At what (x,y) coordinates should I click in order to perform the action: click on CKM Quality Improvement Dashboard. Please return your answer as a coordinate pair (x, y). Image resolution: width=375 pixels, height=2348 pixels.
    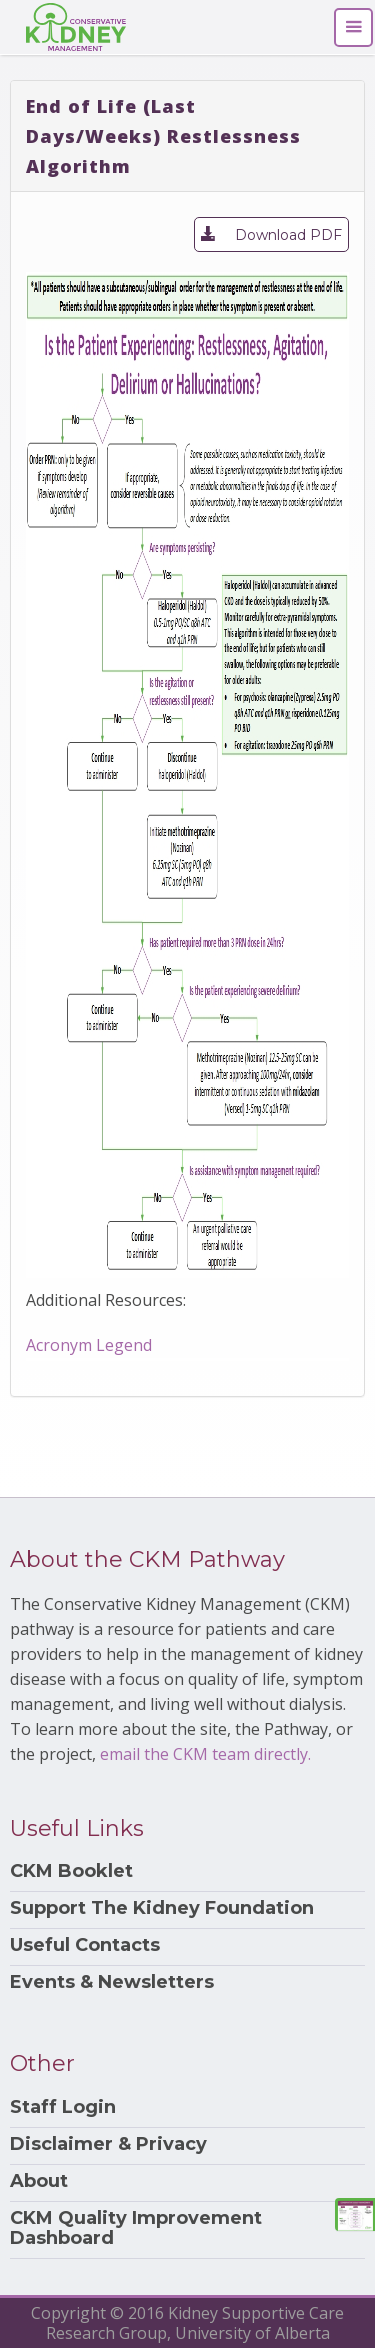
    Looking at the image, I should click on (136, 2228).